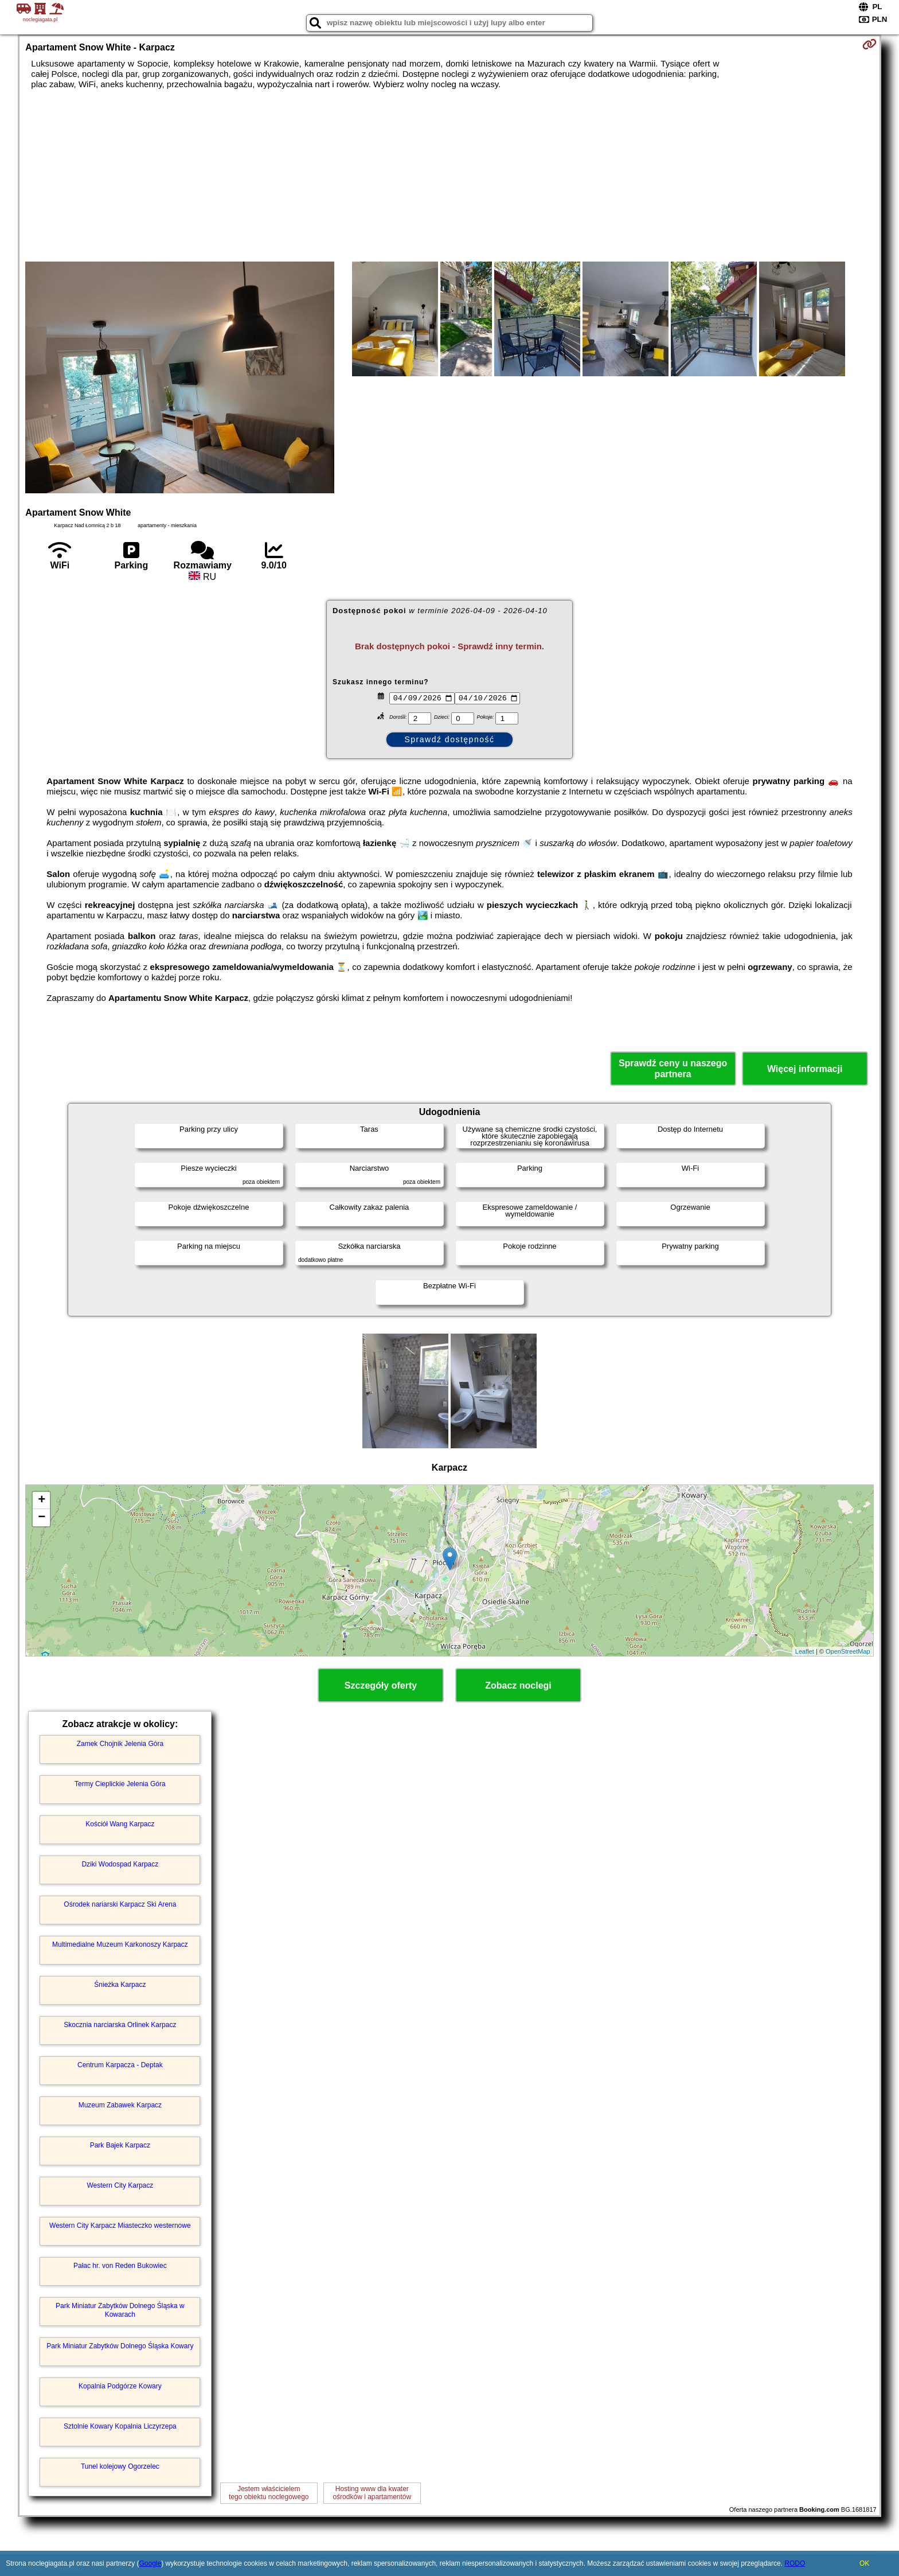 Image resolution: width=899 pixels, height=2576 pixels. What do you see at coordinates (518, 1685) in the screenshot?
I see `Zobacz noclegi` at bounding box center [518, 1685].